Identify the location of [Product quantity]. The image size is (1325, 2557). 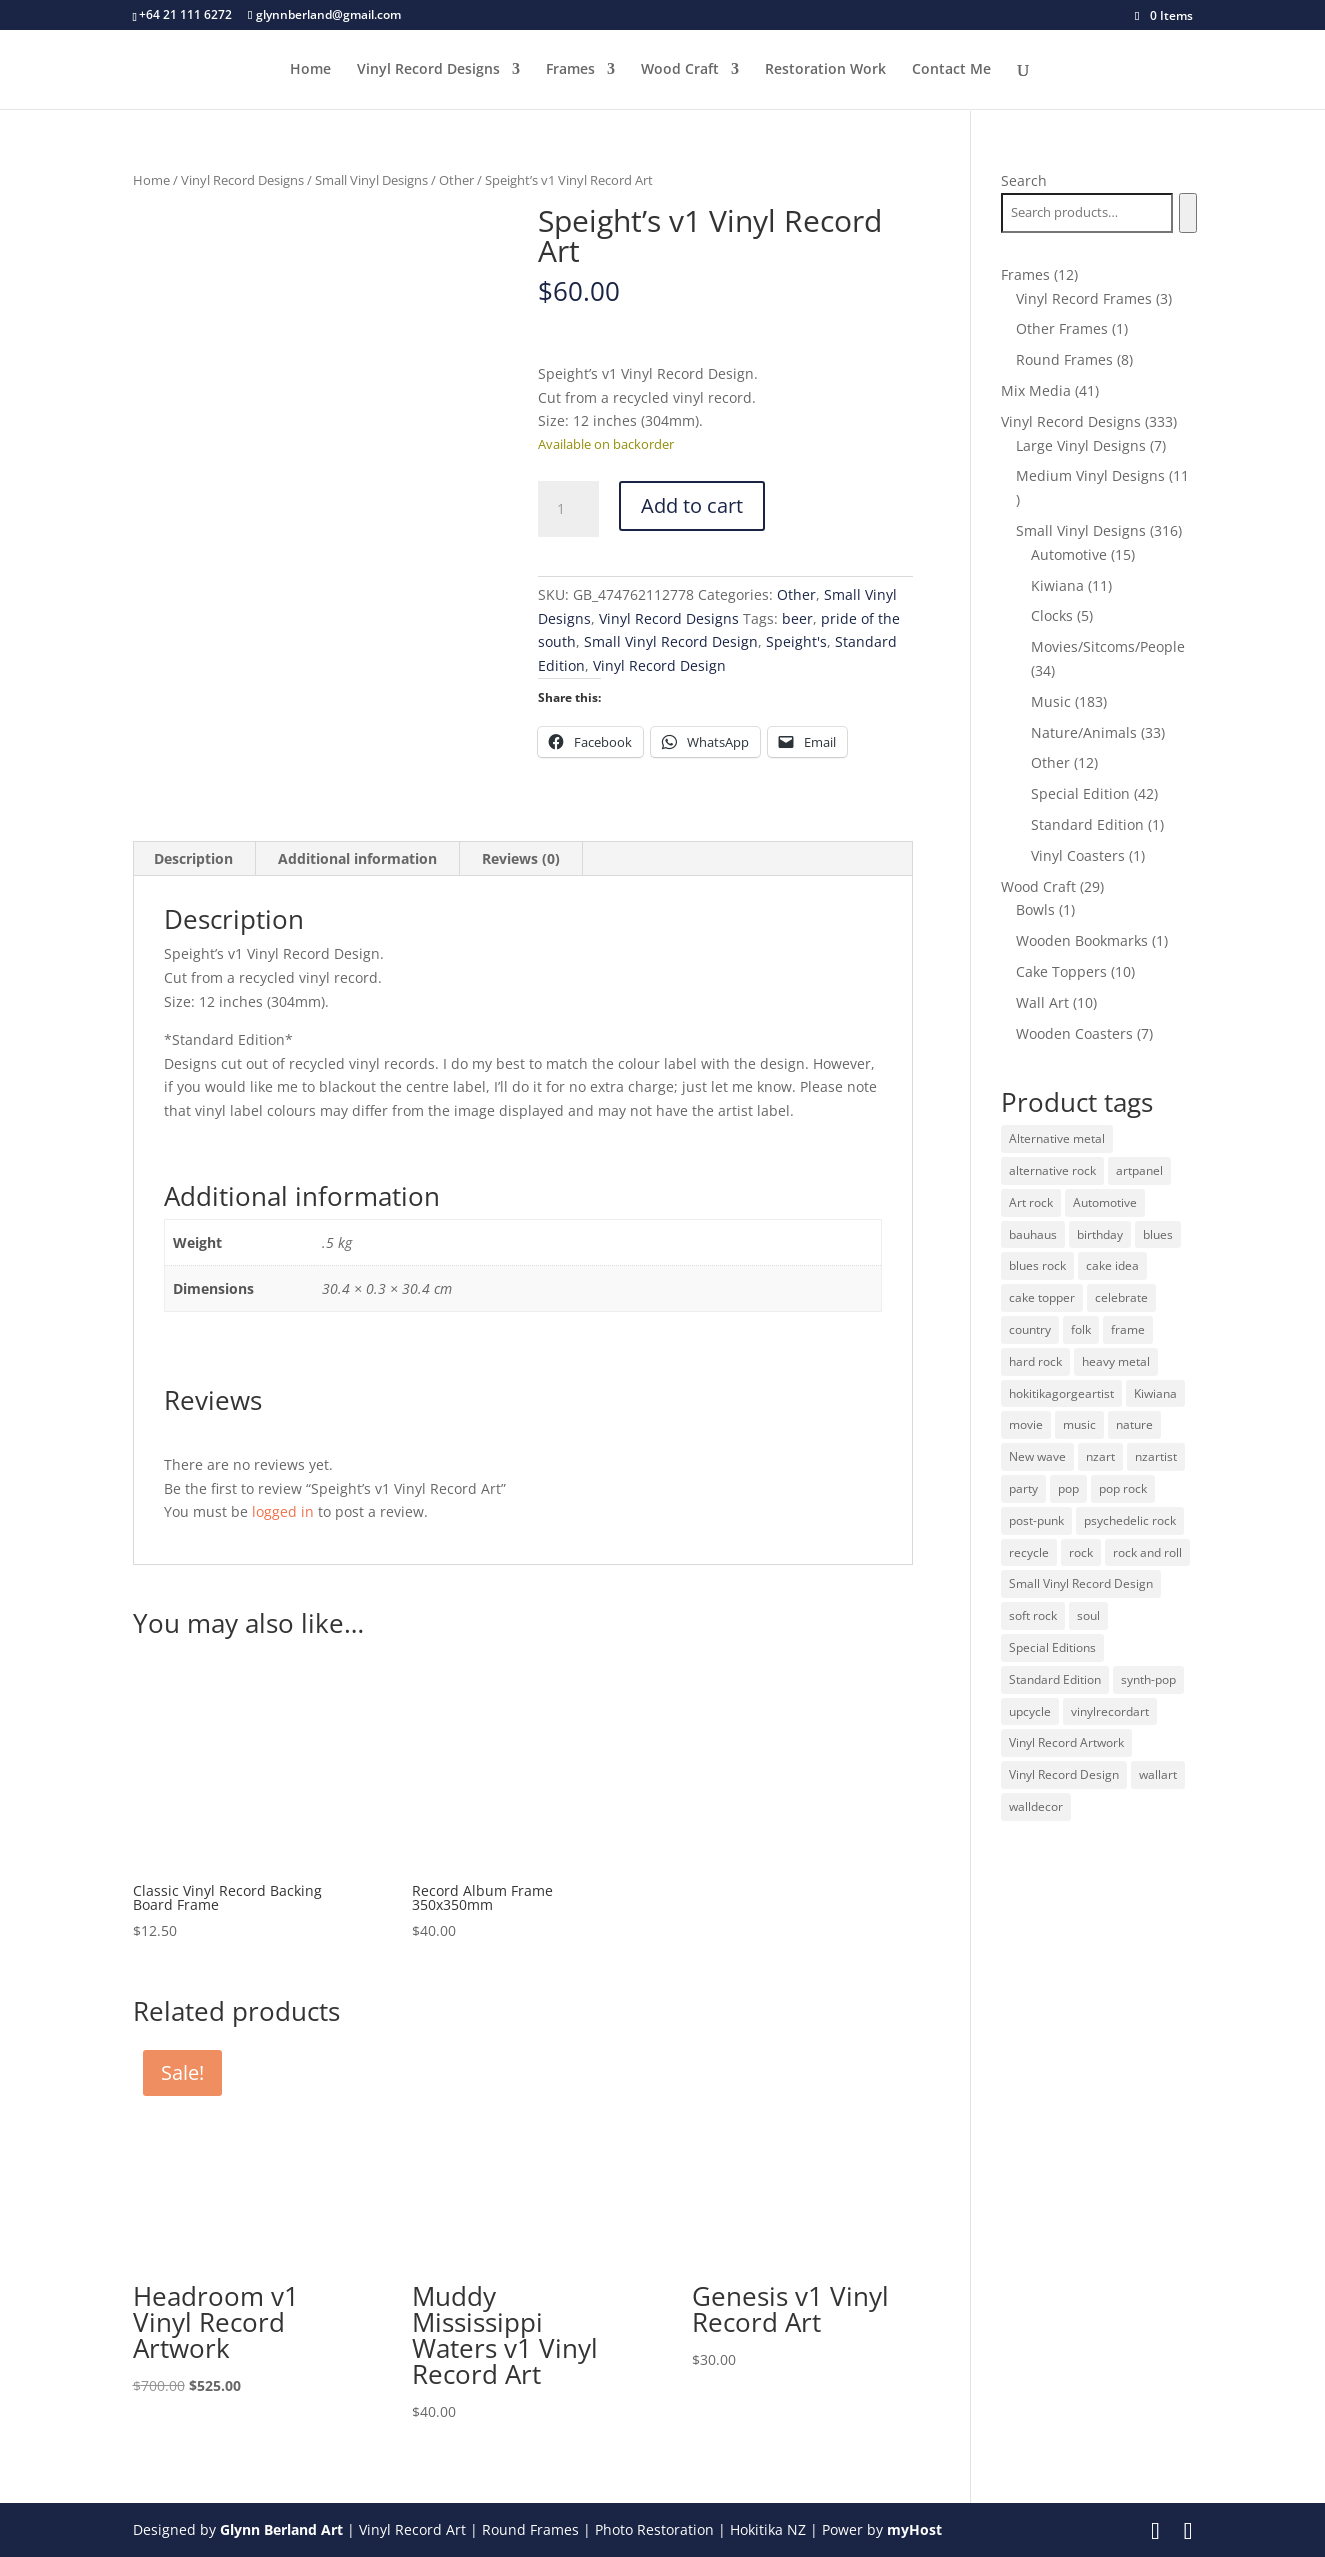
(568, 509).